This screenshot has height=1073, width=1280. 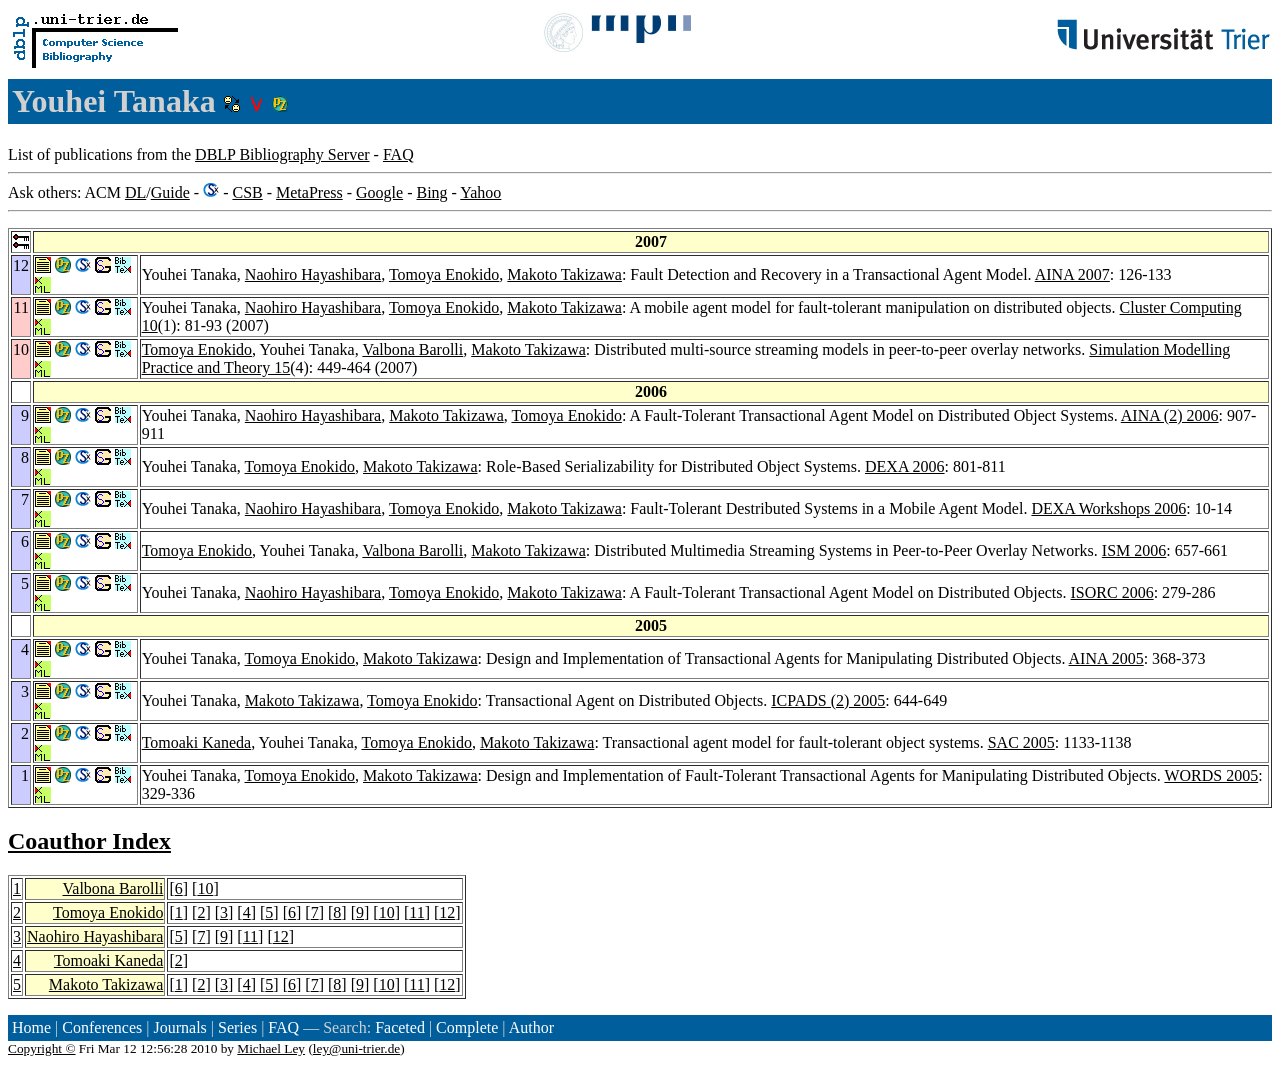 What do you see at coordinates (42, 1048) in the screenshot?
I see `Copyright ©` at bounding box center [42, 1048].